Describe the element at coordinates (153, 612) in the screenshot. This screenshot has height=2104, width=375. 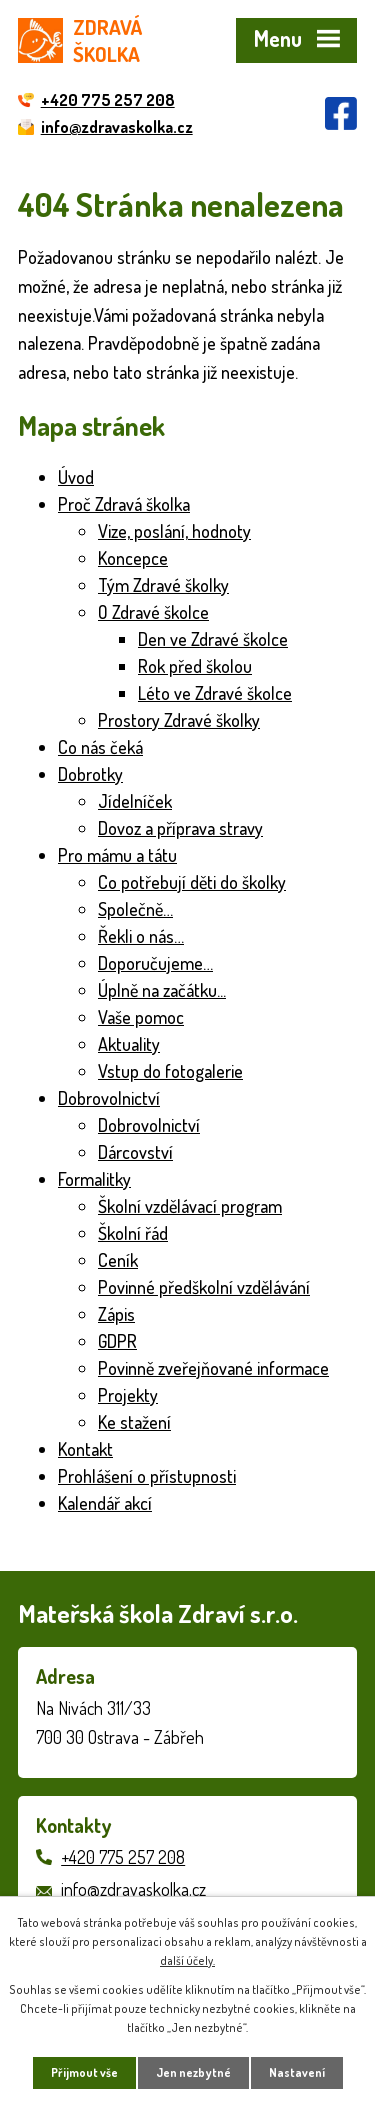
I see `O Zdravé školce` at that location.